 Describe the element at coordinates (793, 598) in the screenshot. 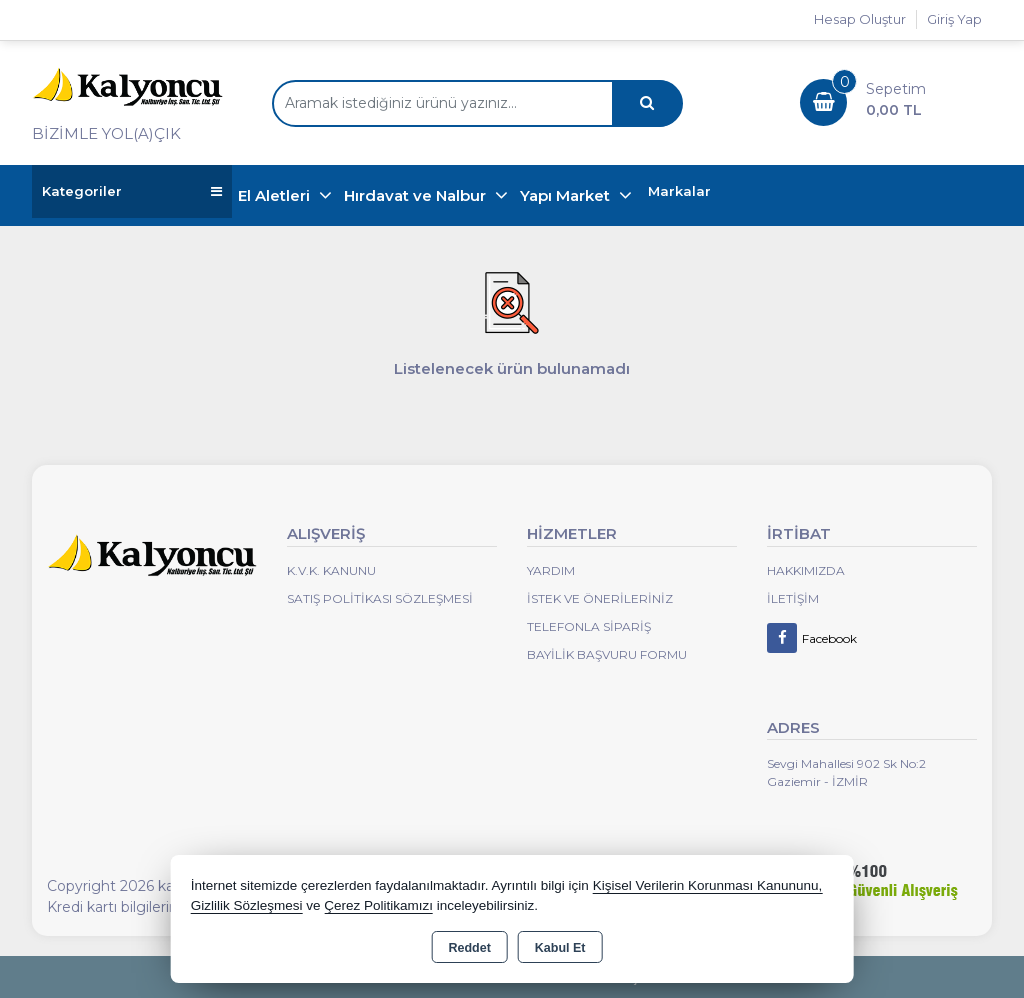

I see `İletişim` at that location.